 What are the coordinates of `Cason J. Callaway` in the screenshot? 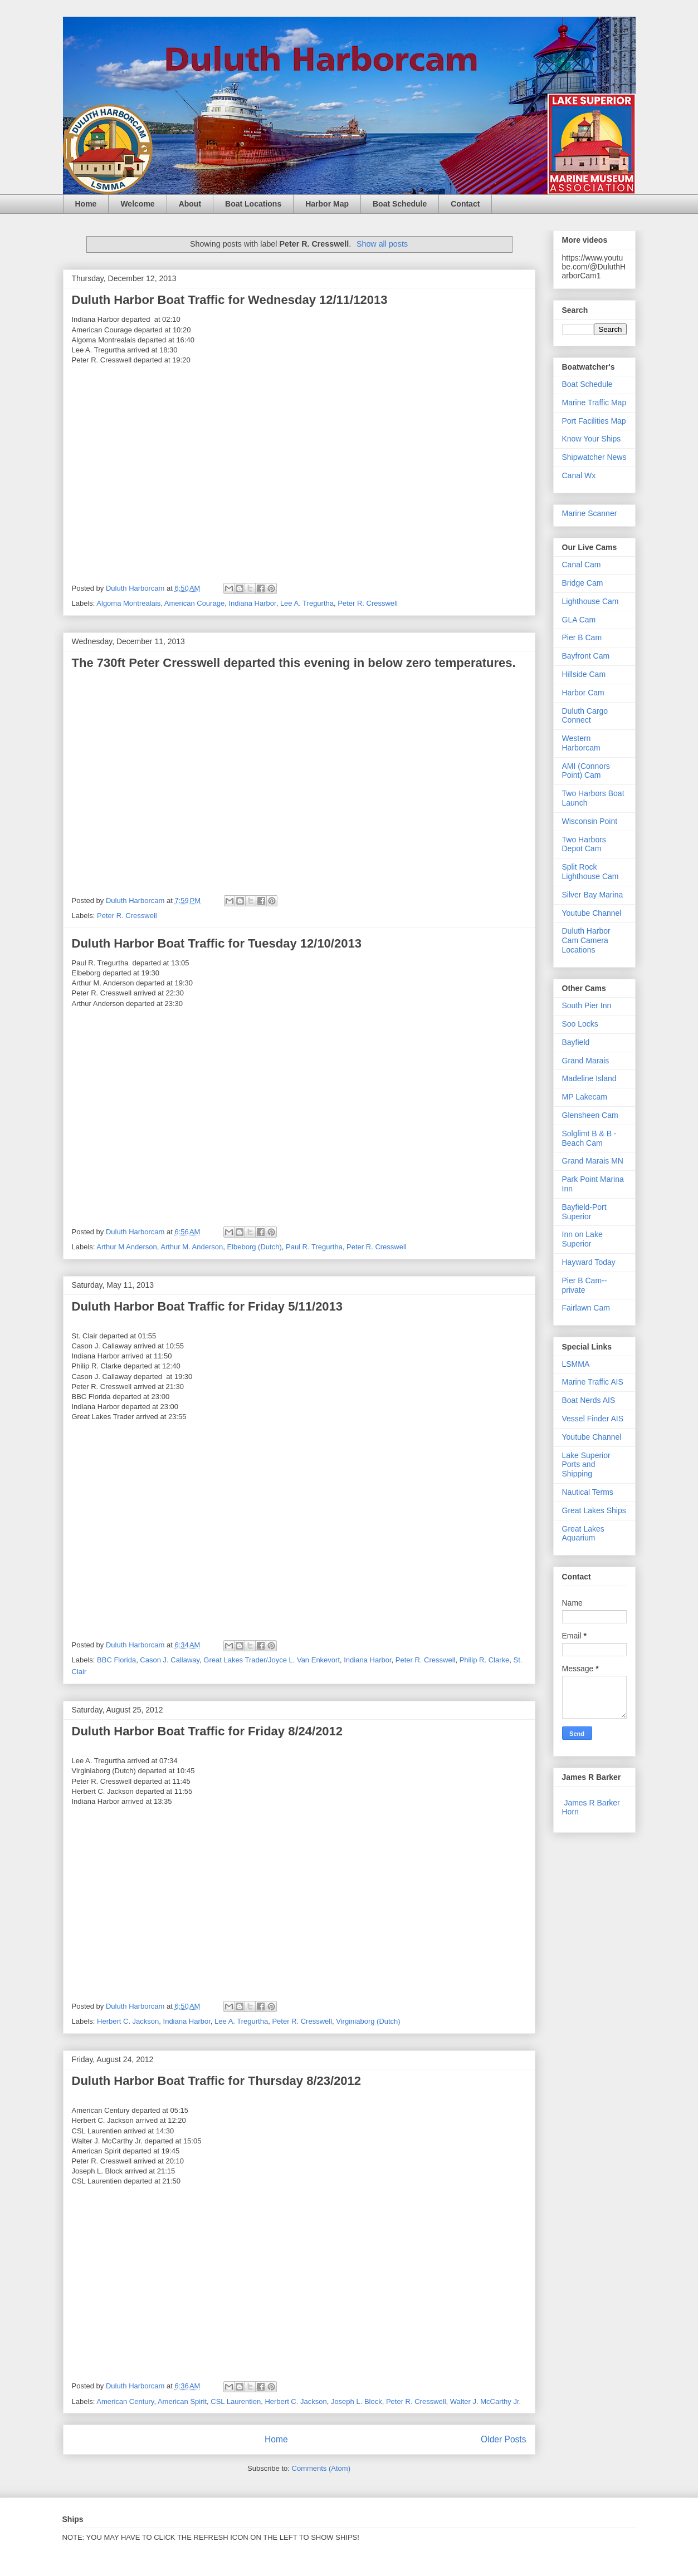 It's located at (169, 1660).